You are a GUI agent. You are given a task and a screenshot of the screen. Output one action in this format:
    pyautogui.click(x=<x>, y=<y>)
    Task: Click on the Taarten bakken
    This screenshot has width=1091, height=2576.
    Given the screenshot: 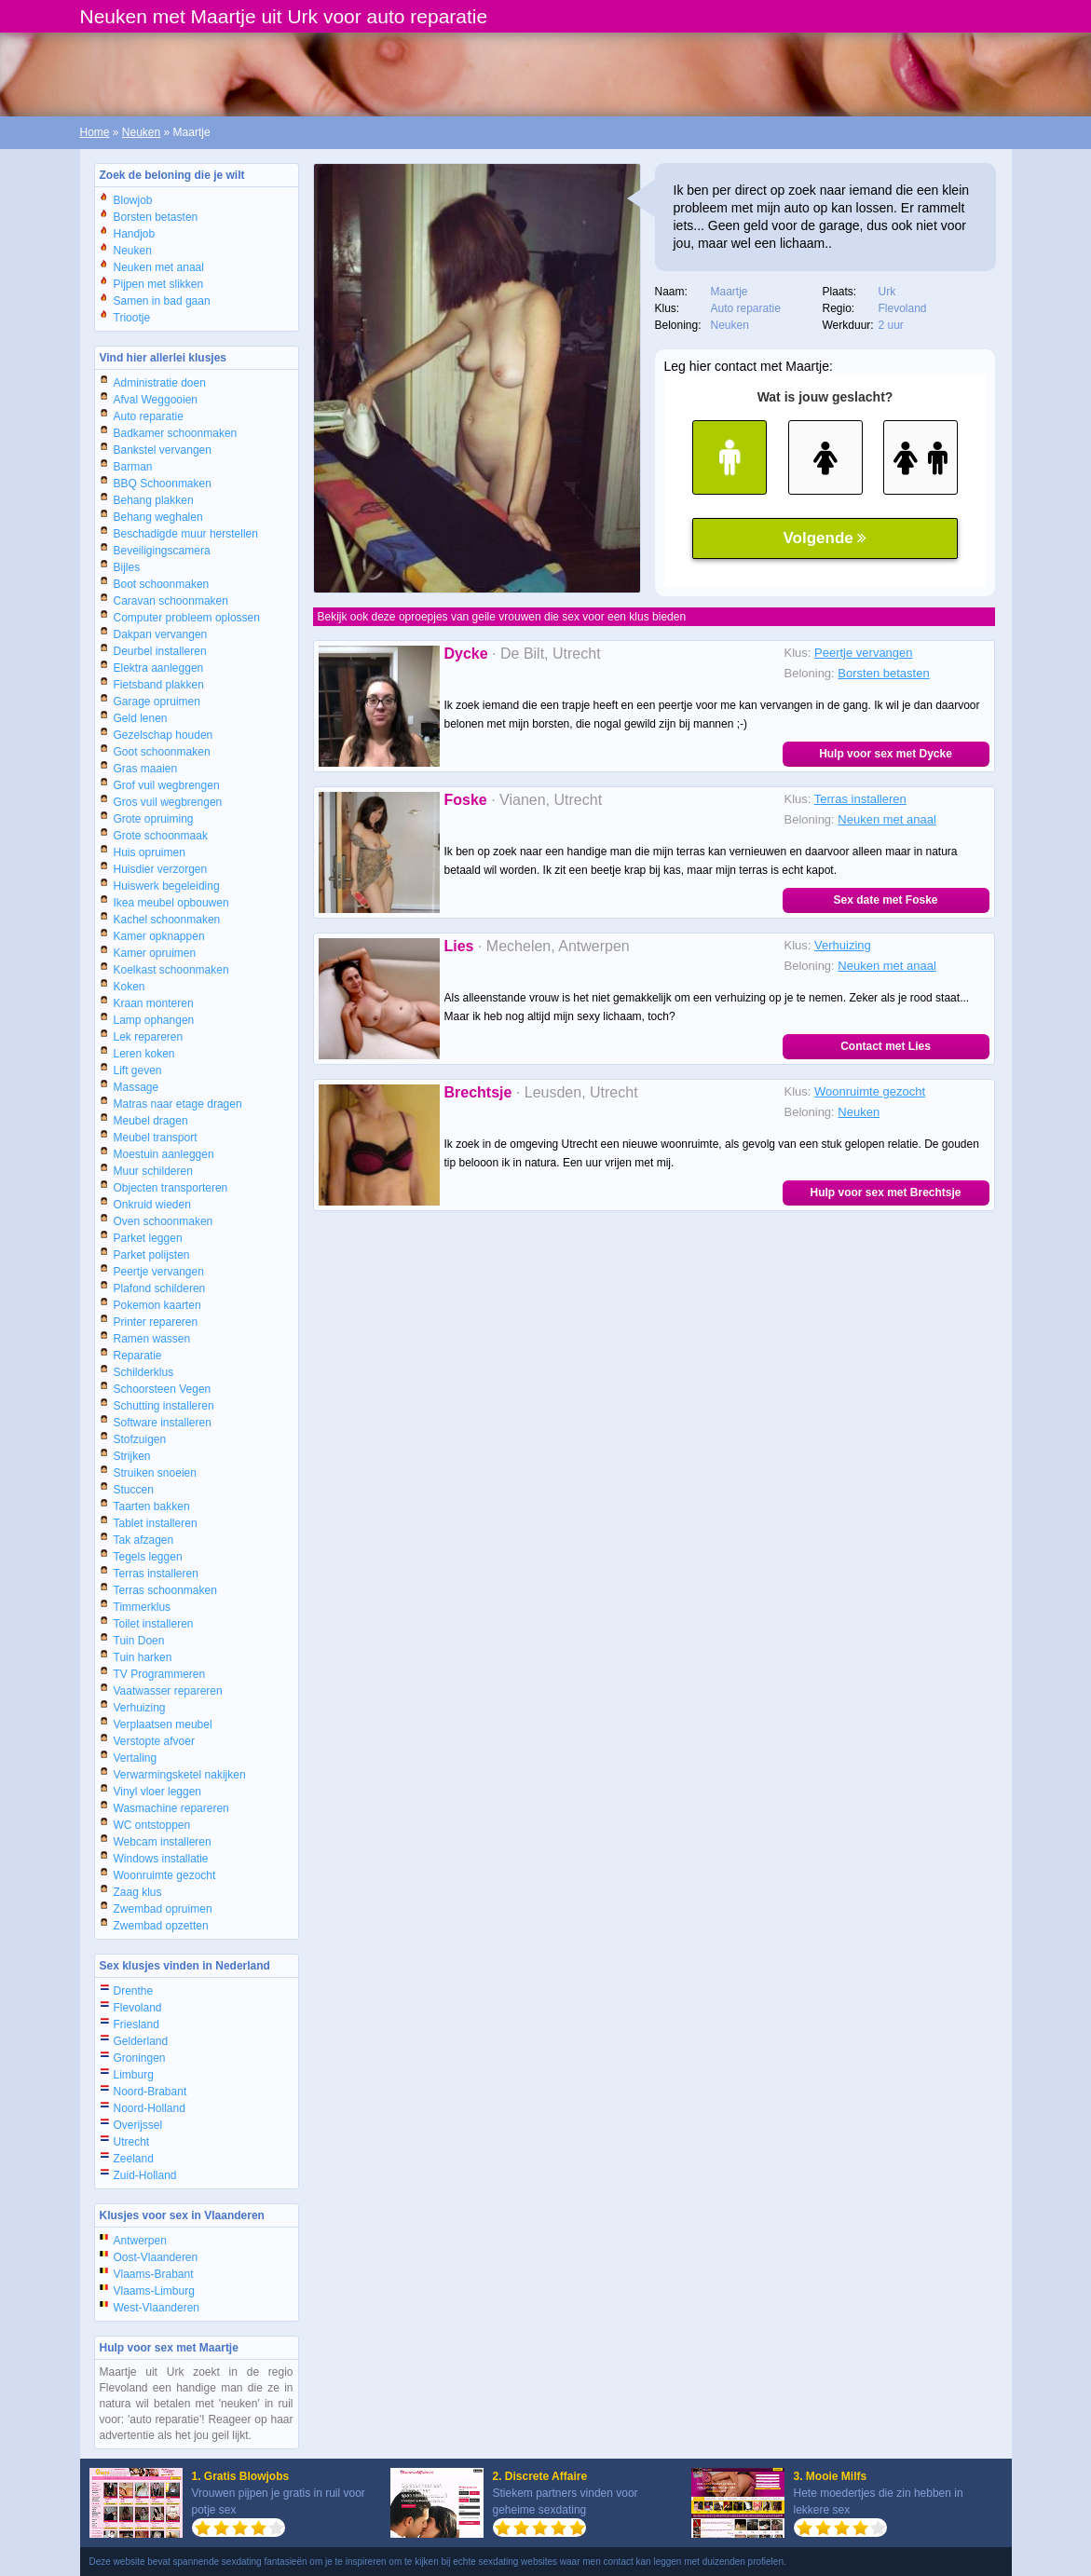 What is the action you would take?
    pyautogui.click(x=152, y=1506)
    